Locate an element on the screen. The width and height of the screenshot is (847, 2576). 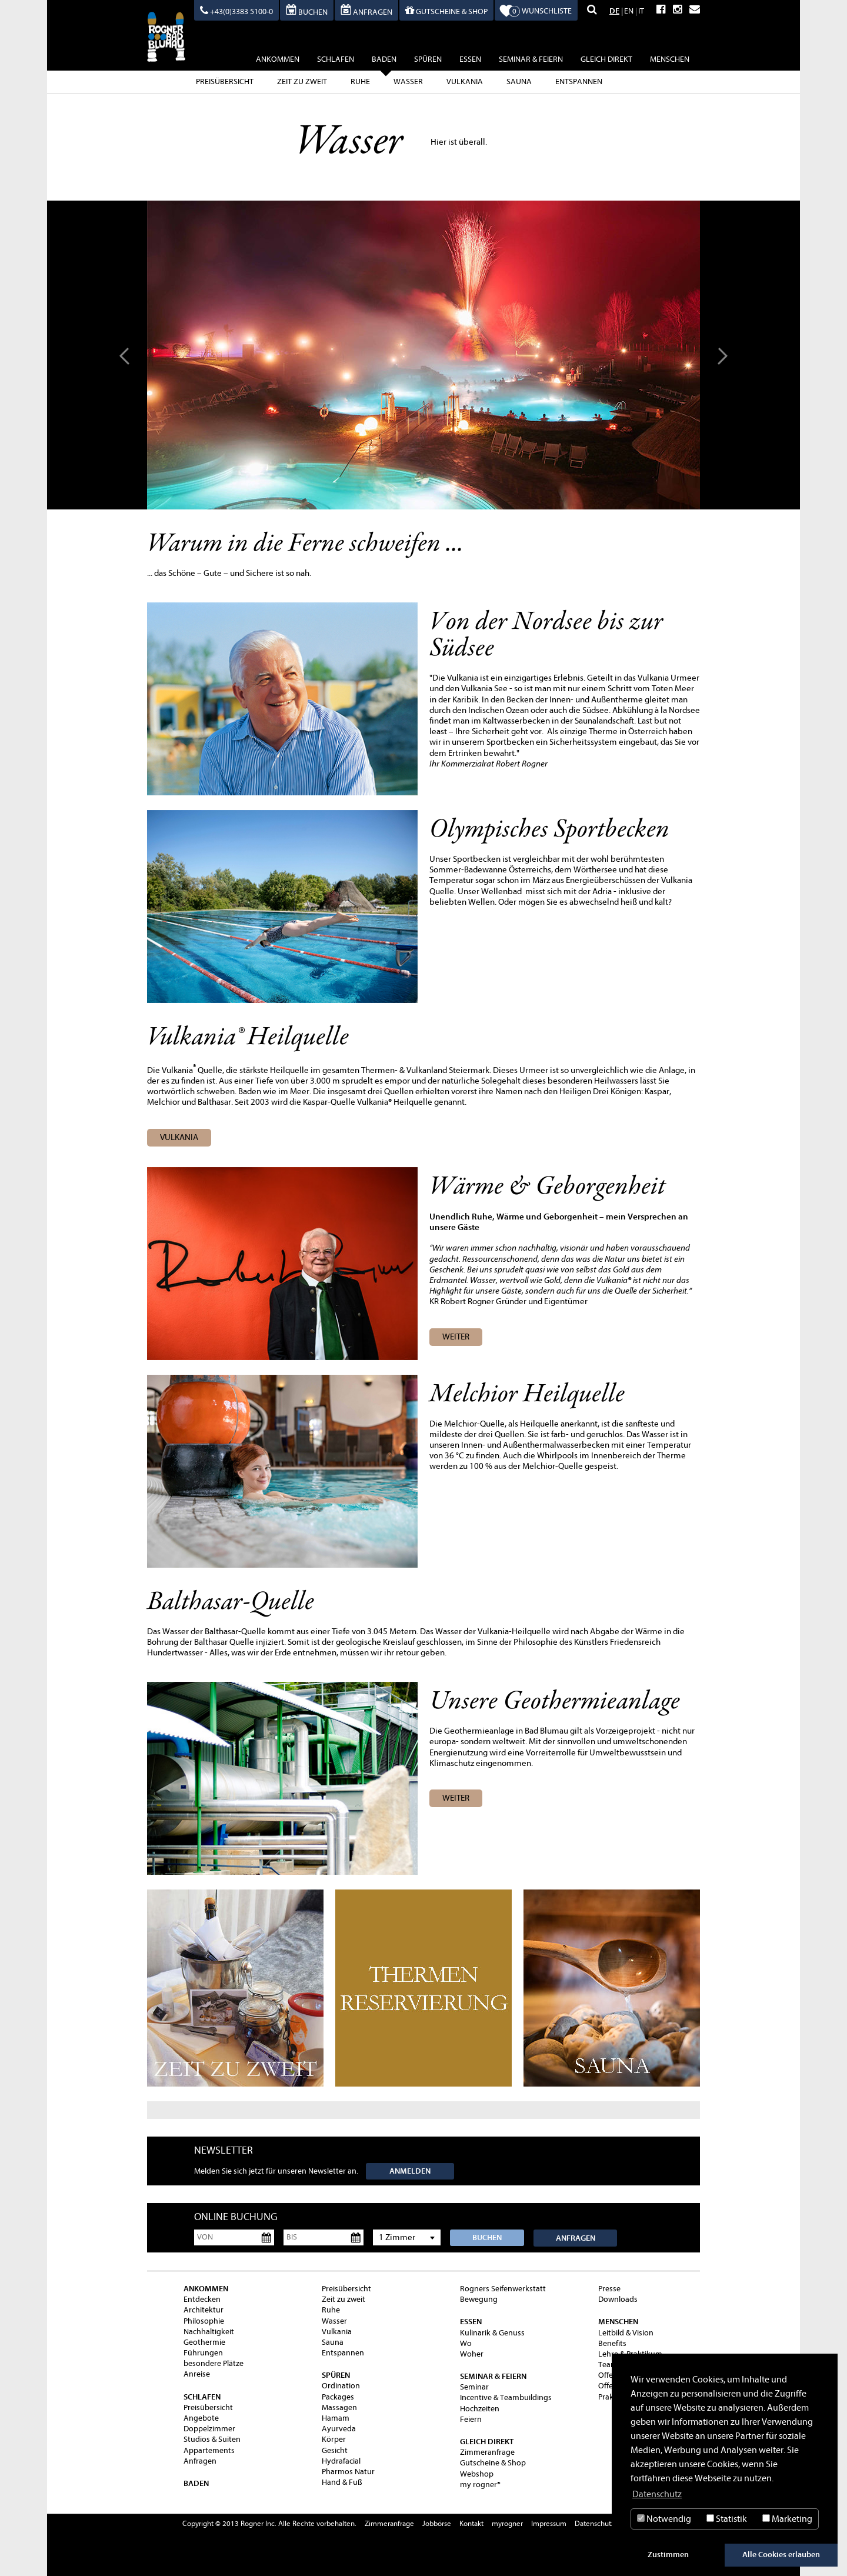
Wo is located at coordinates (466, 2343).